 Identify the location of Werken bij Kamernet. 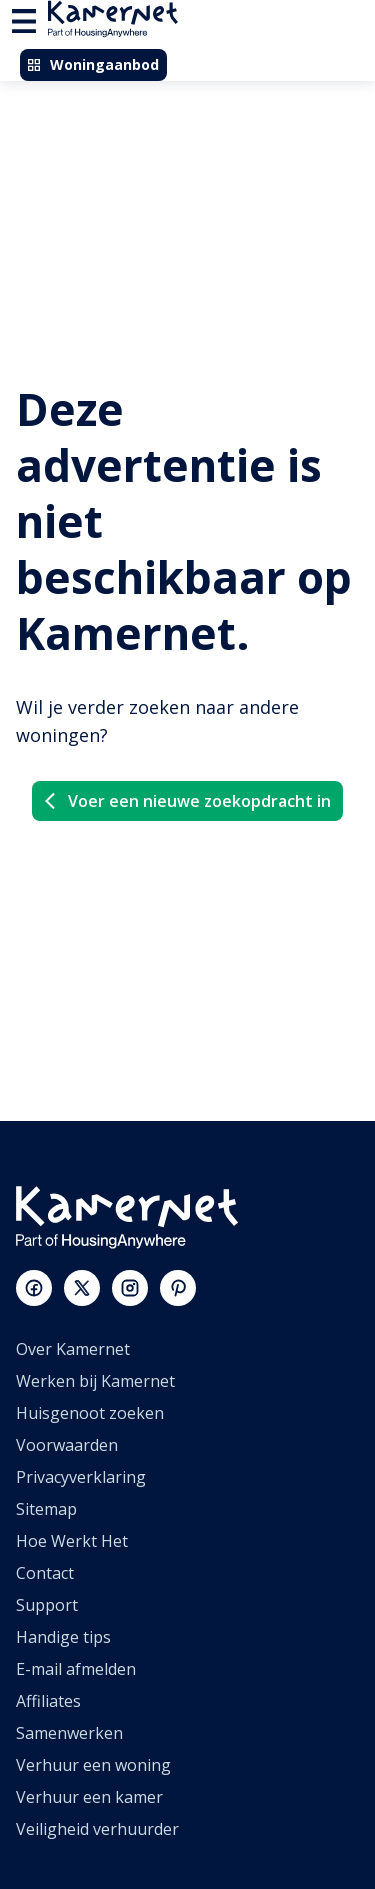
(95, 1381).